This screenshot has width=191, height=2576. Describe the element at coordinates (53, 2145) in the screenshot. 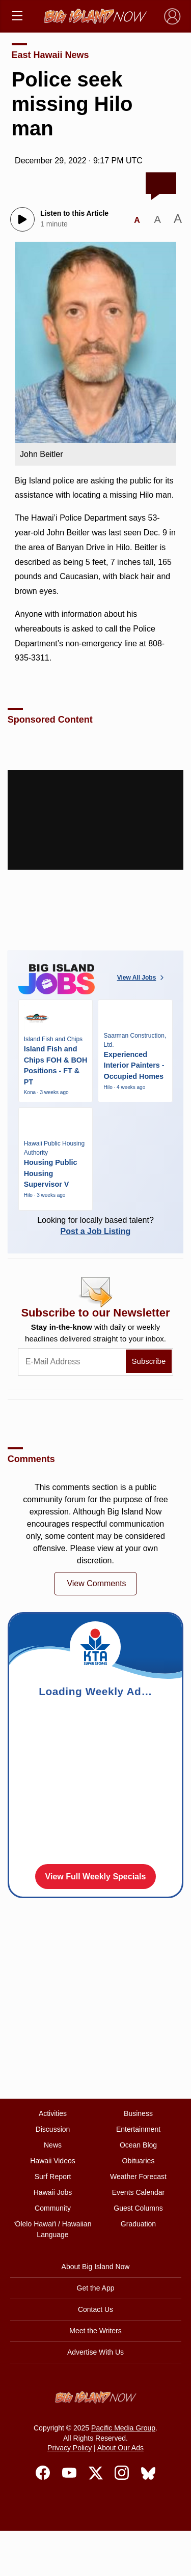

I see `News` at that location.